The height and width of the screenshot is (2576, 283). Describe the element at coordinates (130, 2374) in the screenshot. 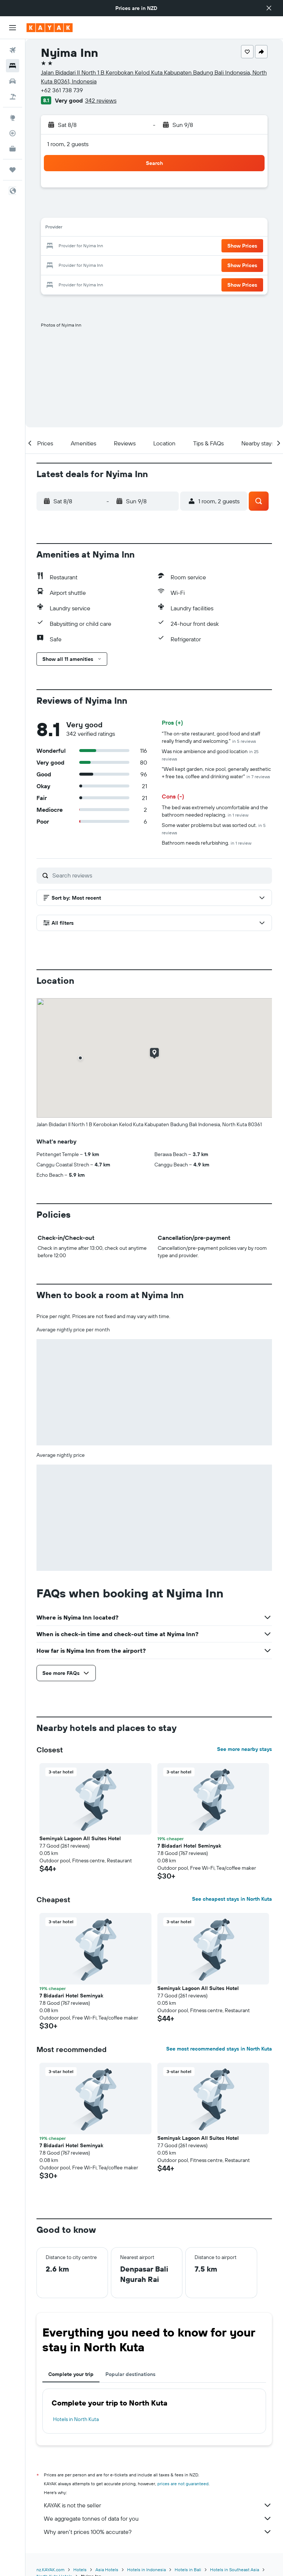

I see `Popular destinations [tab]` at that location.